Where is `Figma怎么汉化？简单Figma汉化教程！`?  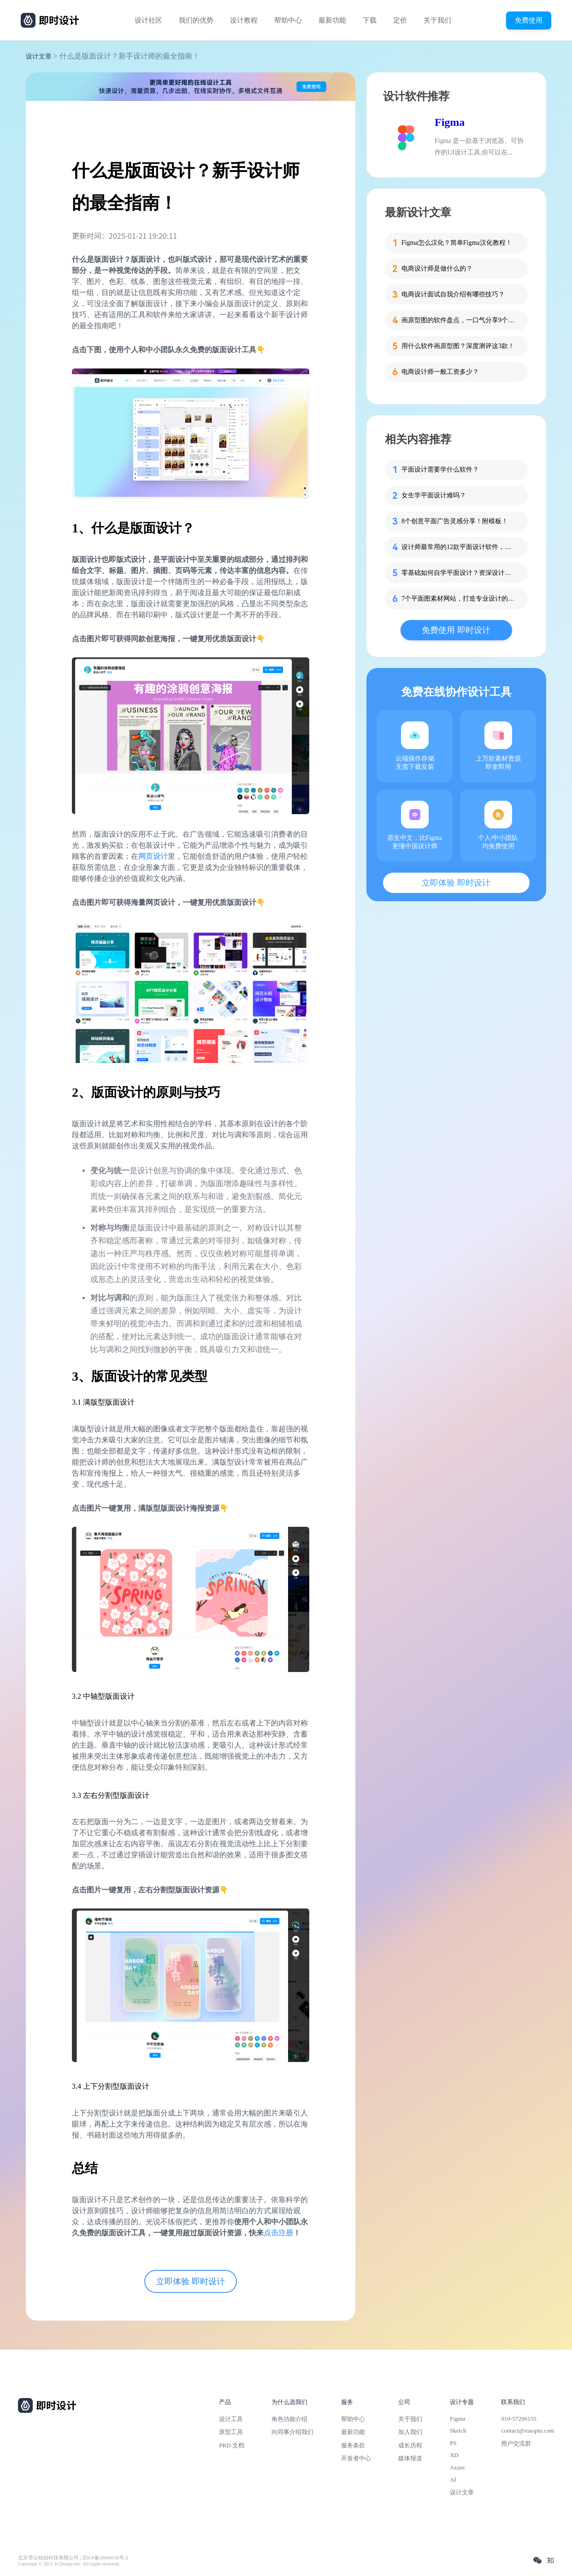 Figma怎么汉化？简单Figma汉化教程！ is located at coordinates (456, 242).